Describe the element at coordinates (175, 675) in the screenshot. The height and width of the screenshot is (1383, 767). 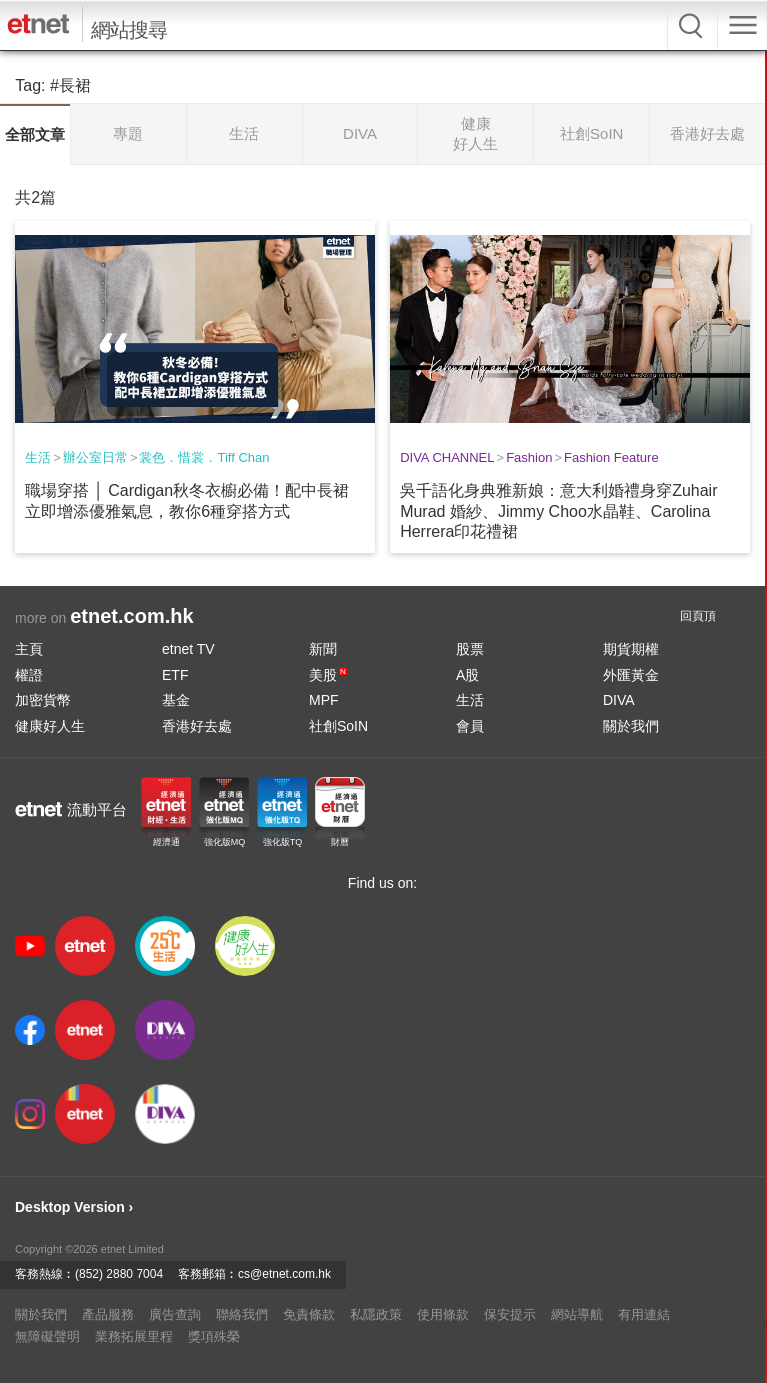
I see `ETF` at that location.